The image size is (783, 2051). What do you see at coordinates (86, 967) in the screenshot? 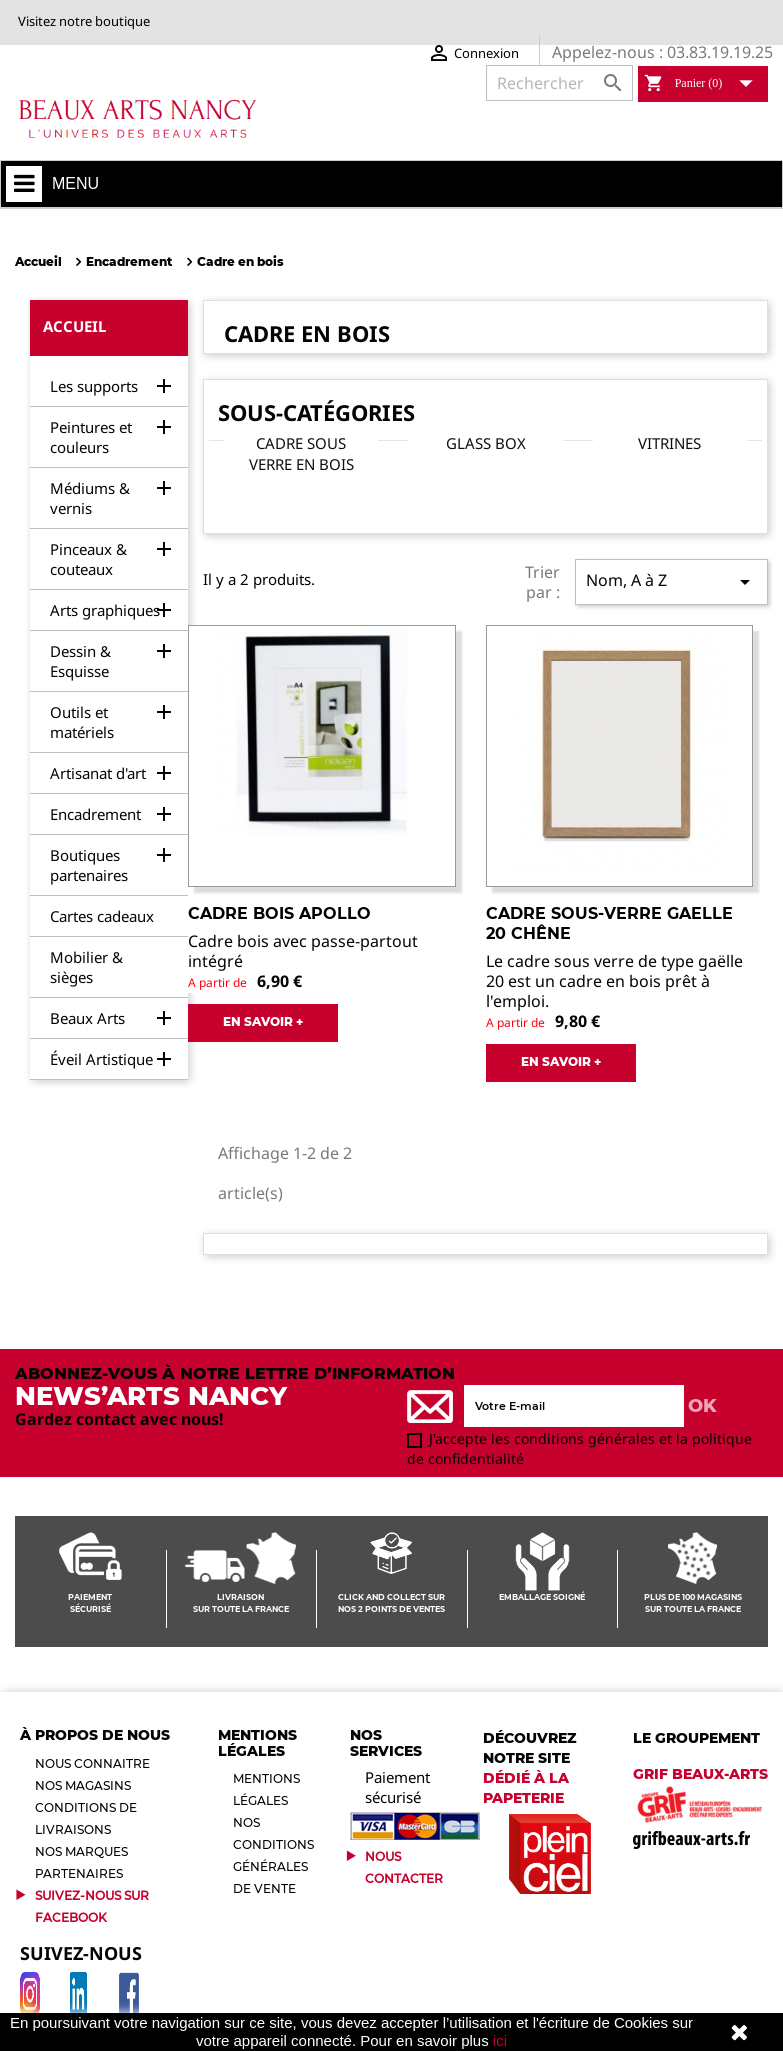
I see `Mobilier & sièges` at bounding box center [86, 967].